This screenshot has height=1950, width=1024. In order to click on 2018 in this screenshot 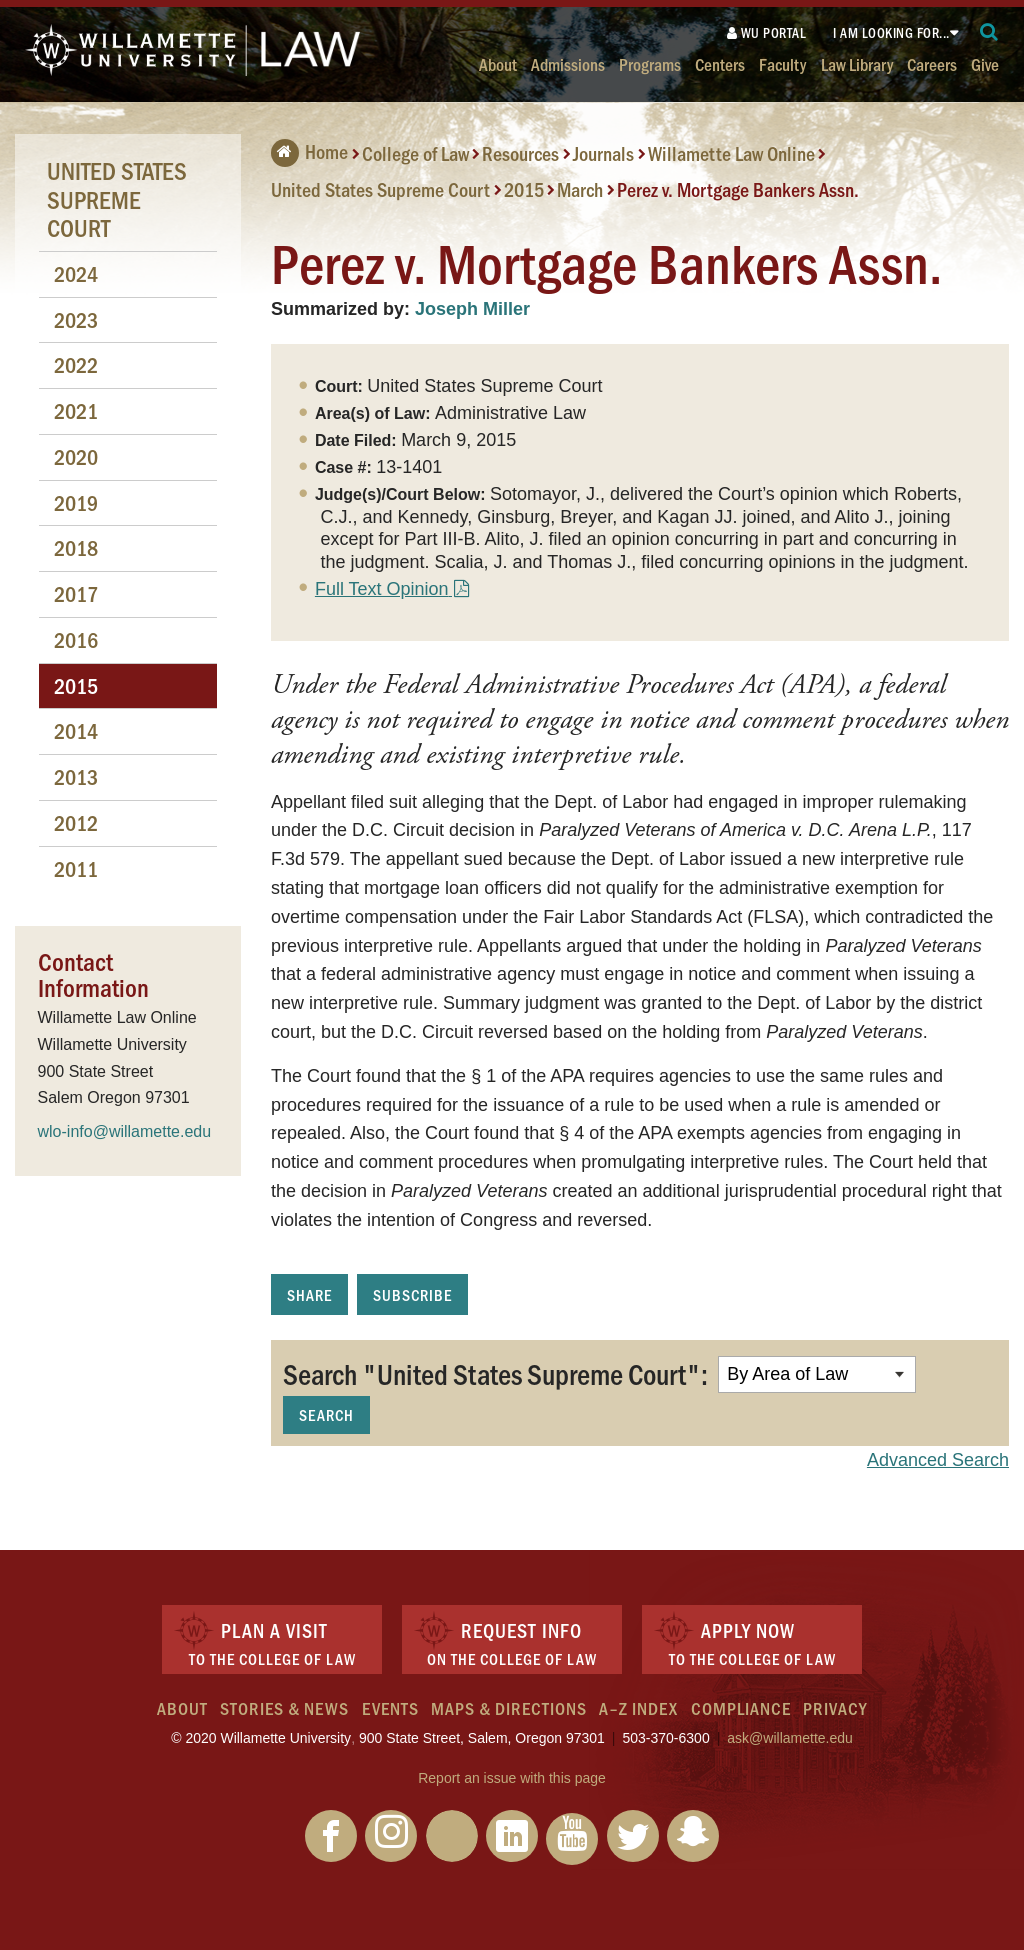, I will do `click(76, 547)`.